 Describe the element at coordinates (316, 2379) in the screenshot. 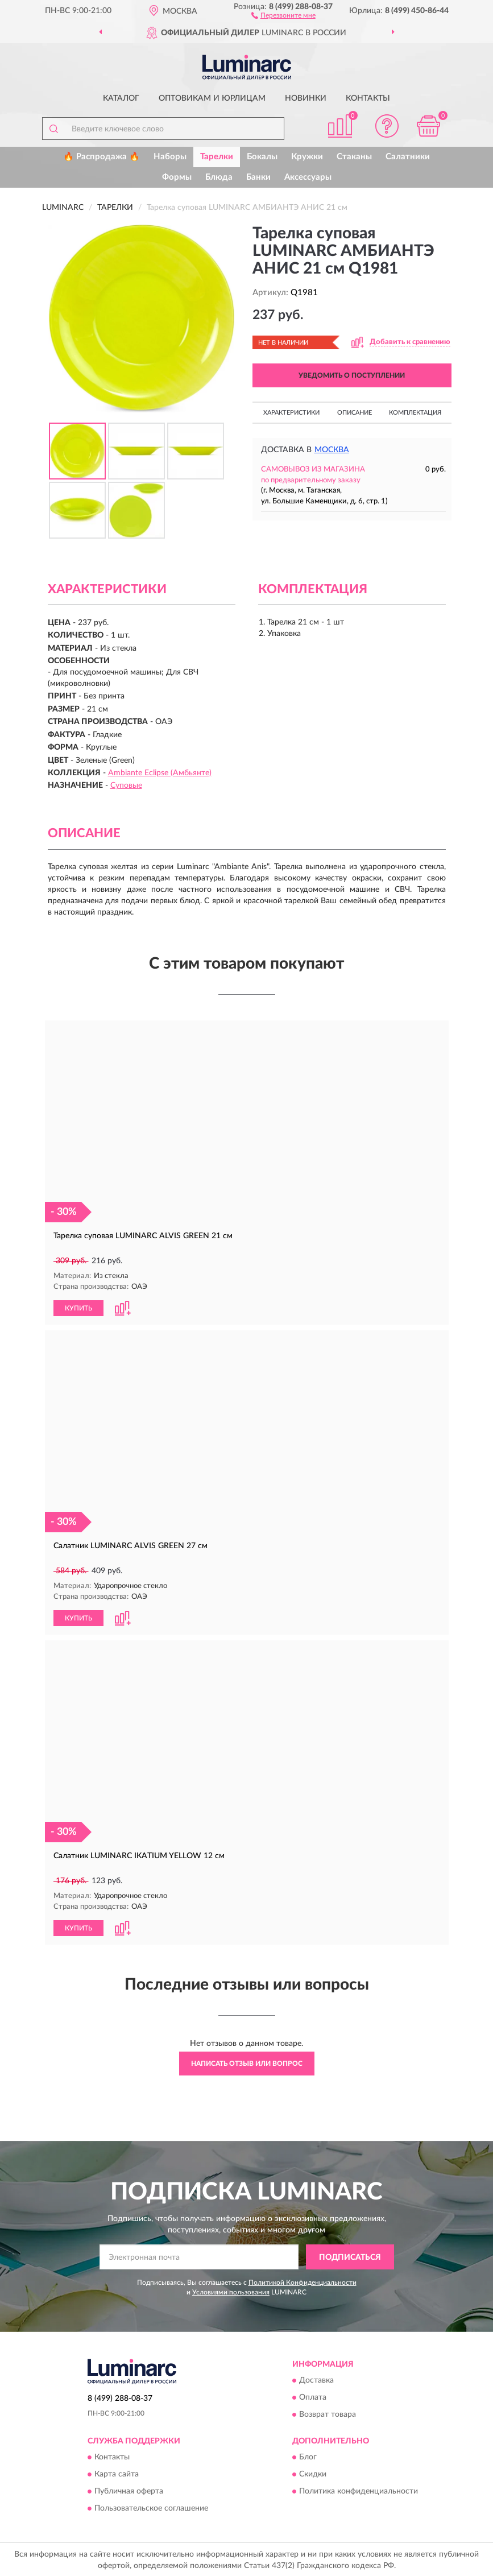

I see `Доставка` at that location.